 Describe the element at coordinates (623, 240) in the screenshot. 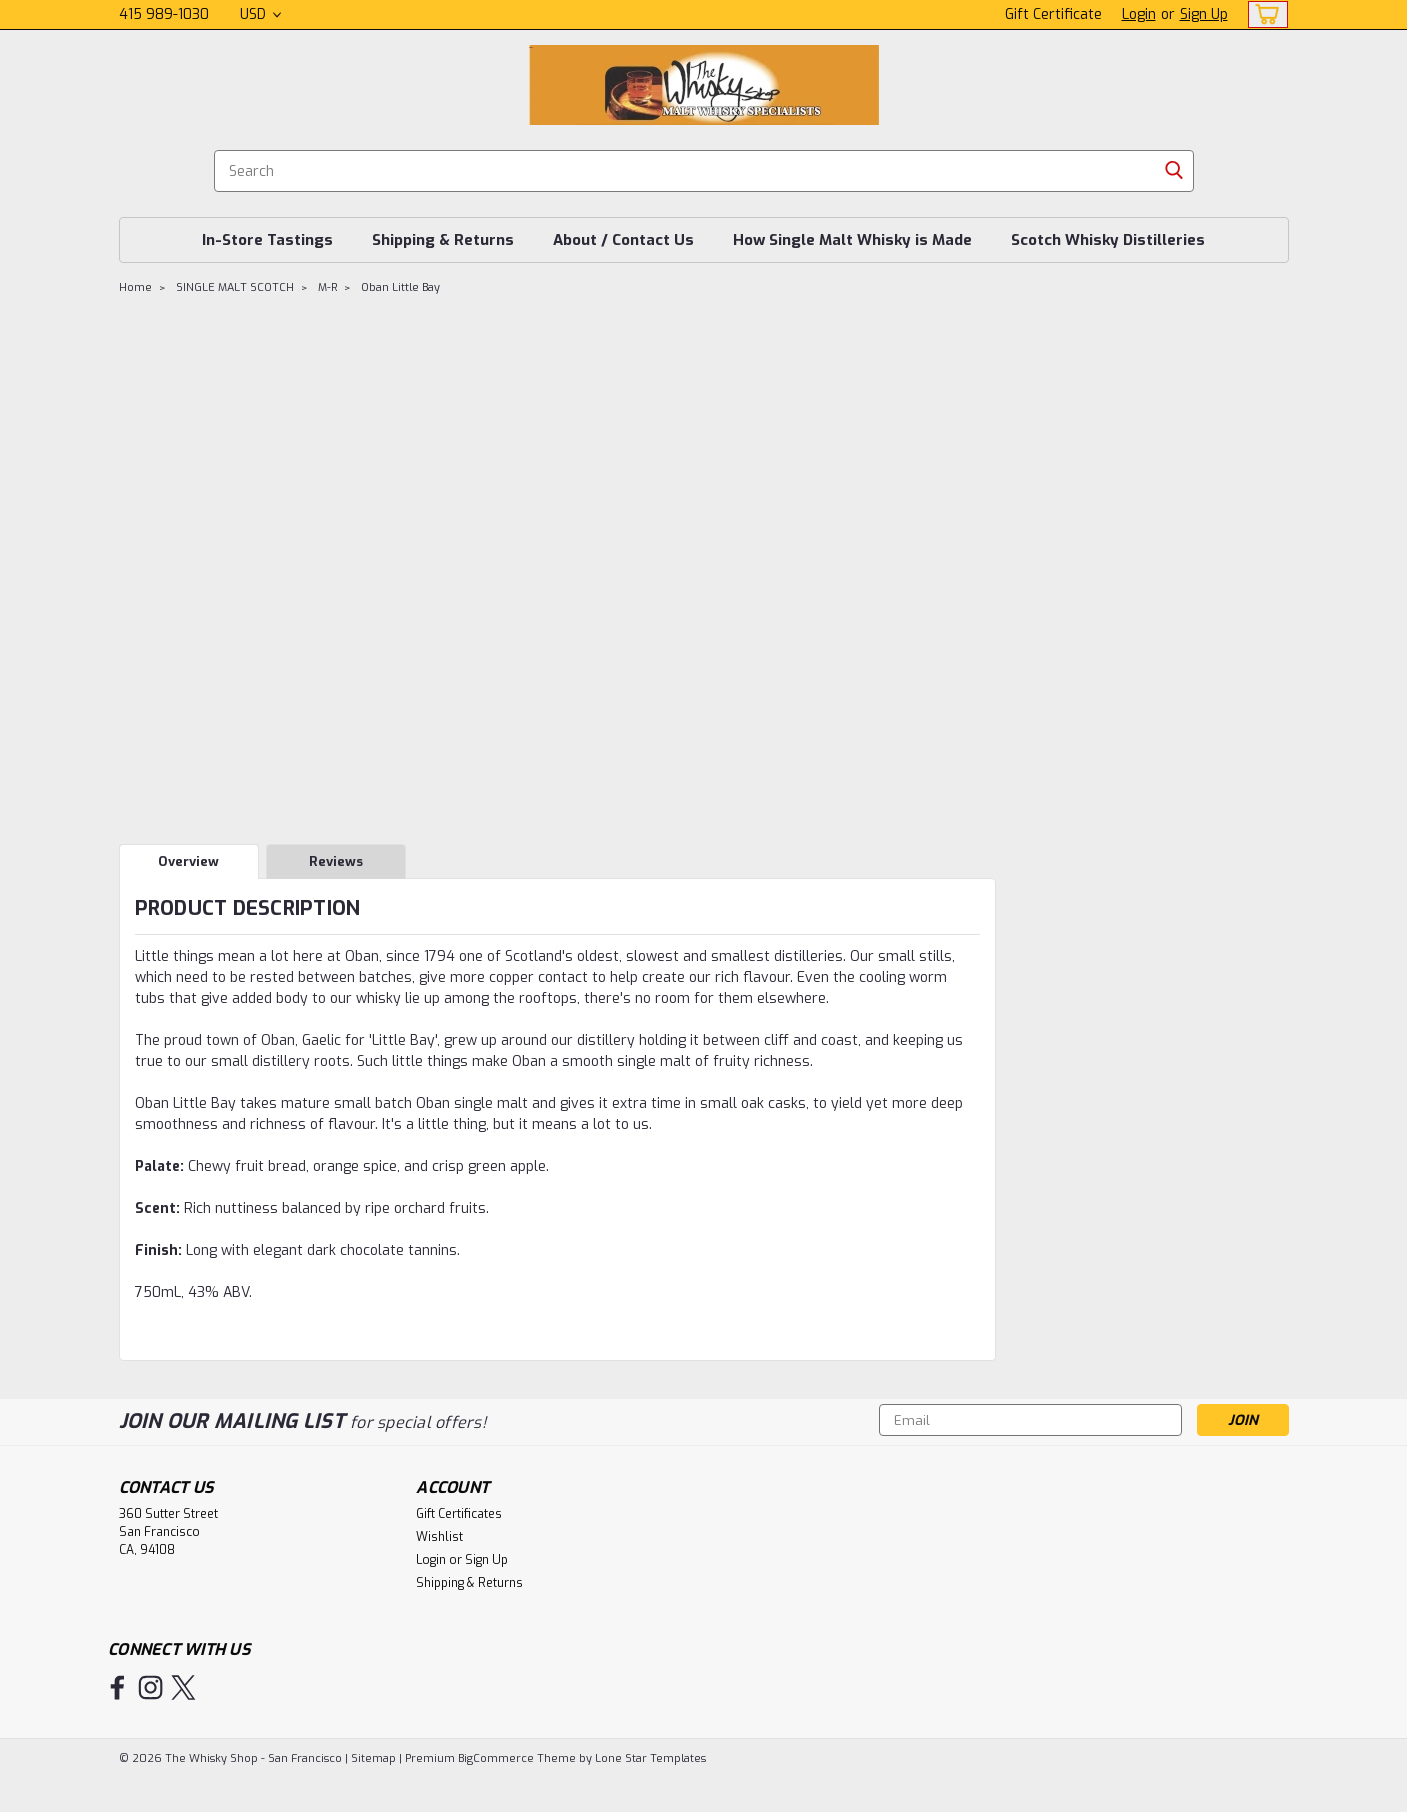

I see `About / Contact Us` at that location.